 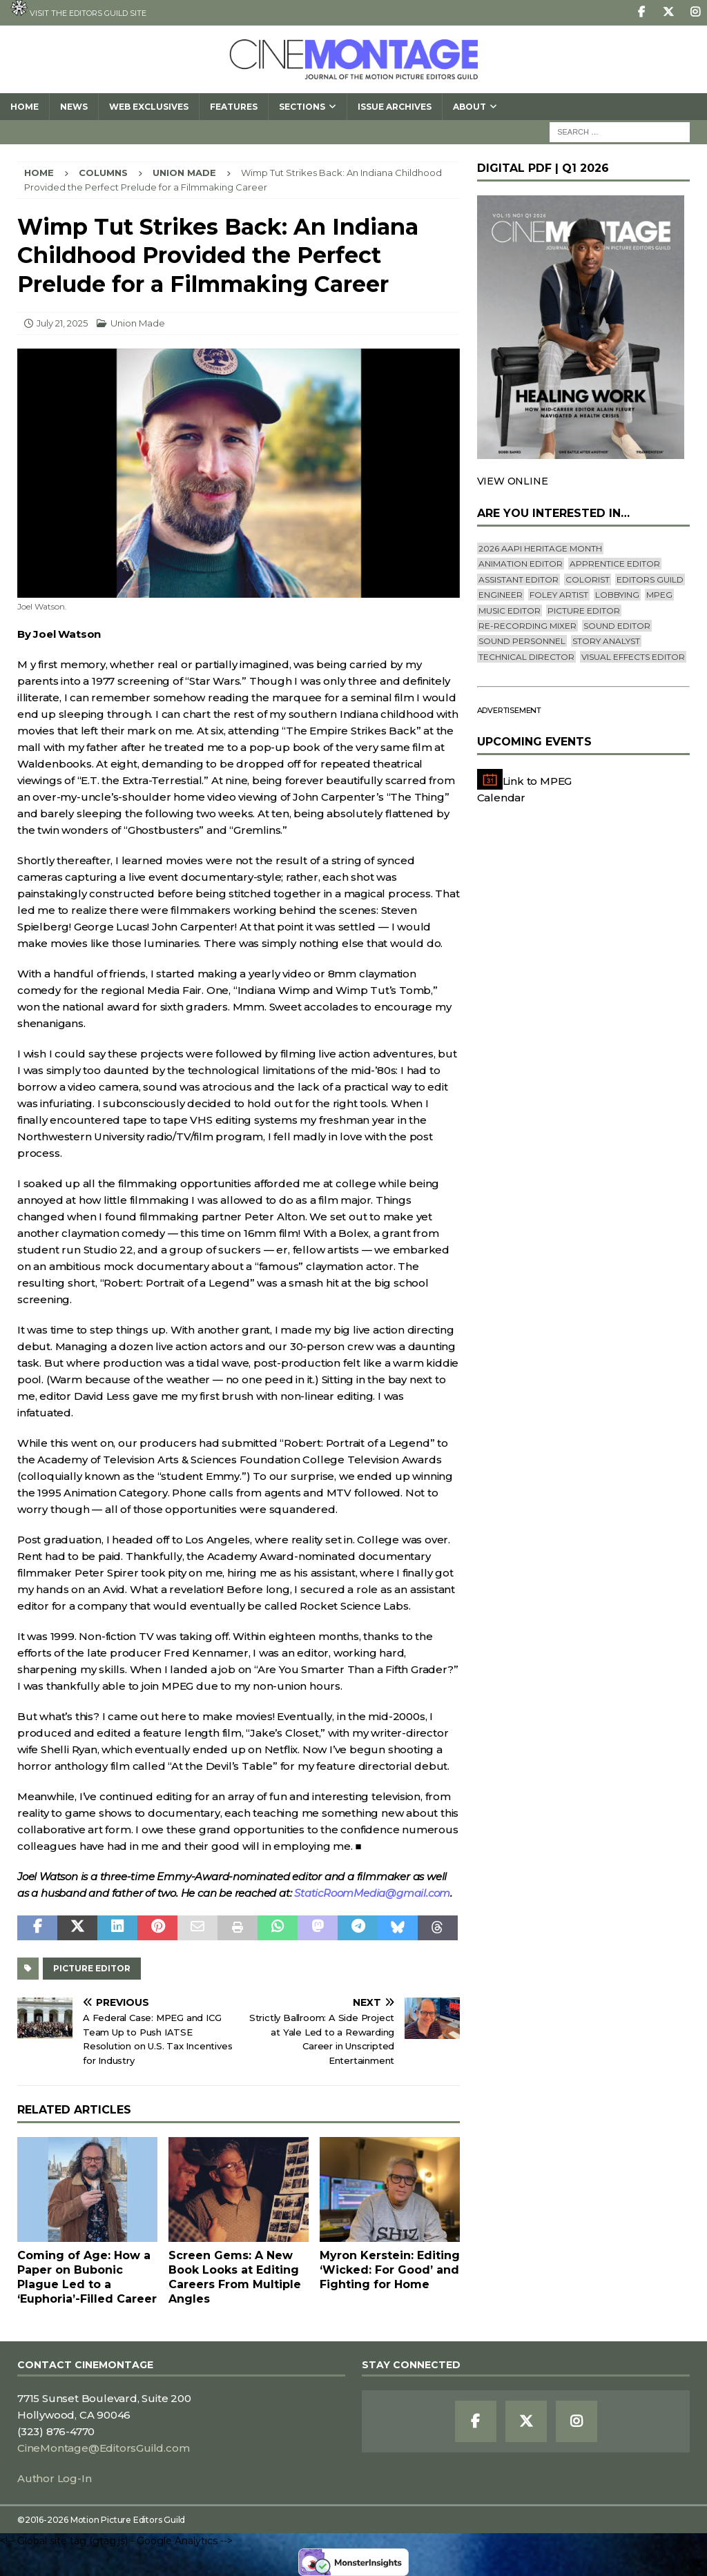 I want to click on Columns, so click(x=103, y=172).